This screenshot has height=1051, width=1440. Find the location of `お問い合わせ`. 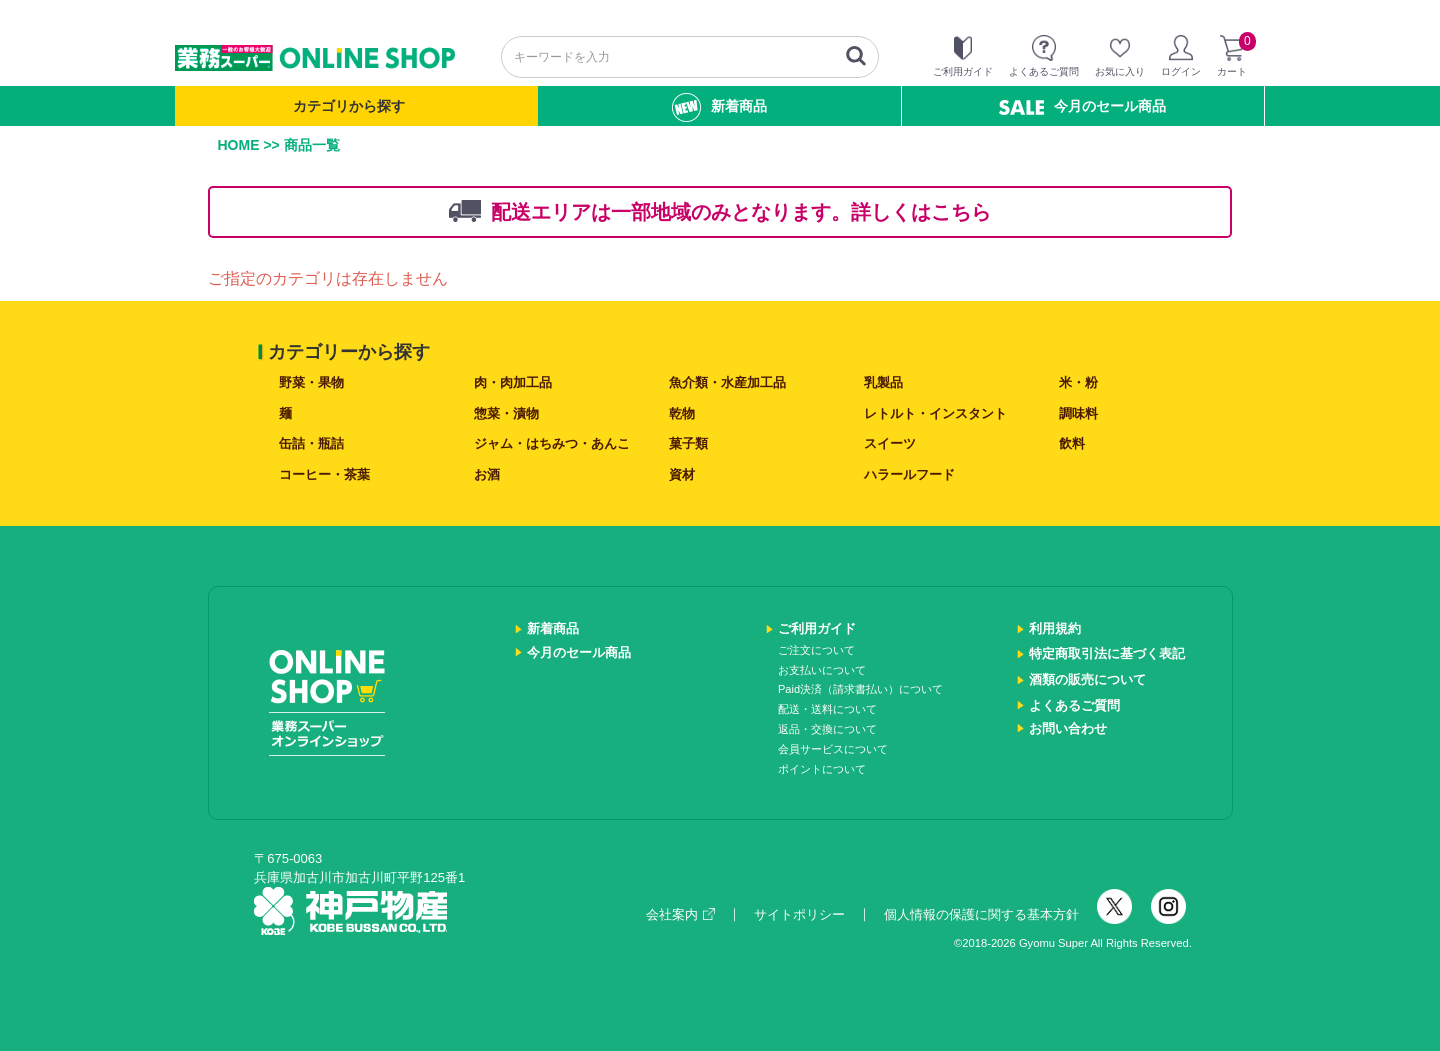

お問い合わせ is located at coordinates (1068, 728).